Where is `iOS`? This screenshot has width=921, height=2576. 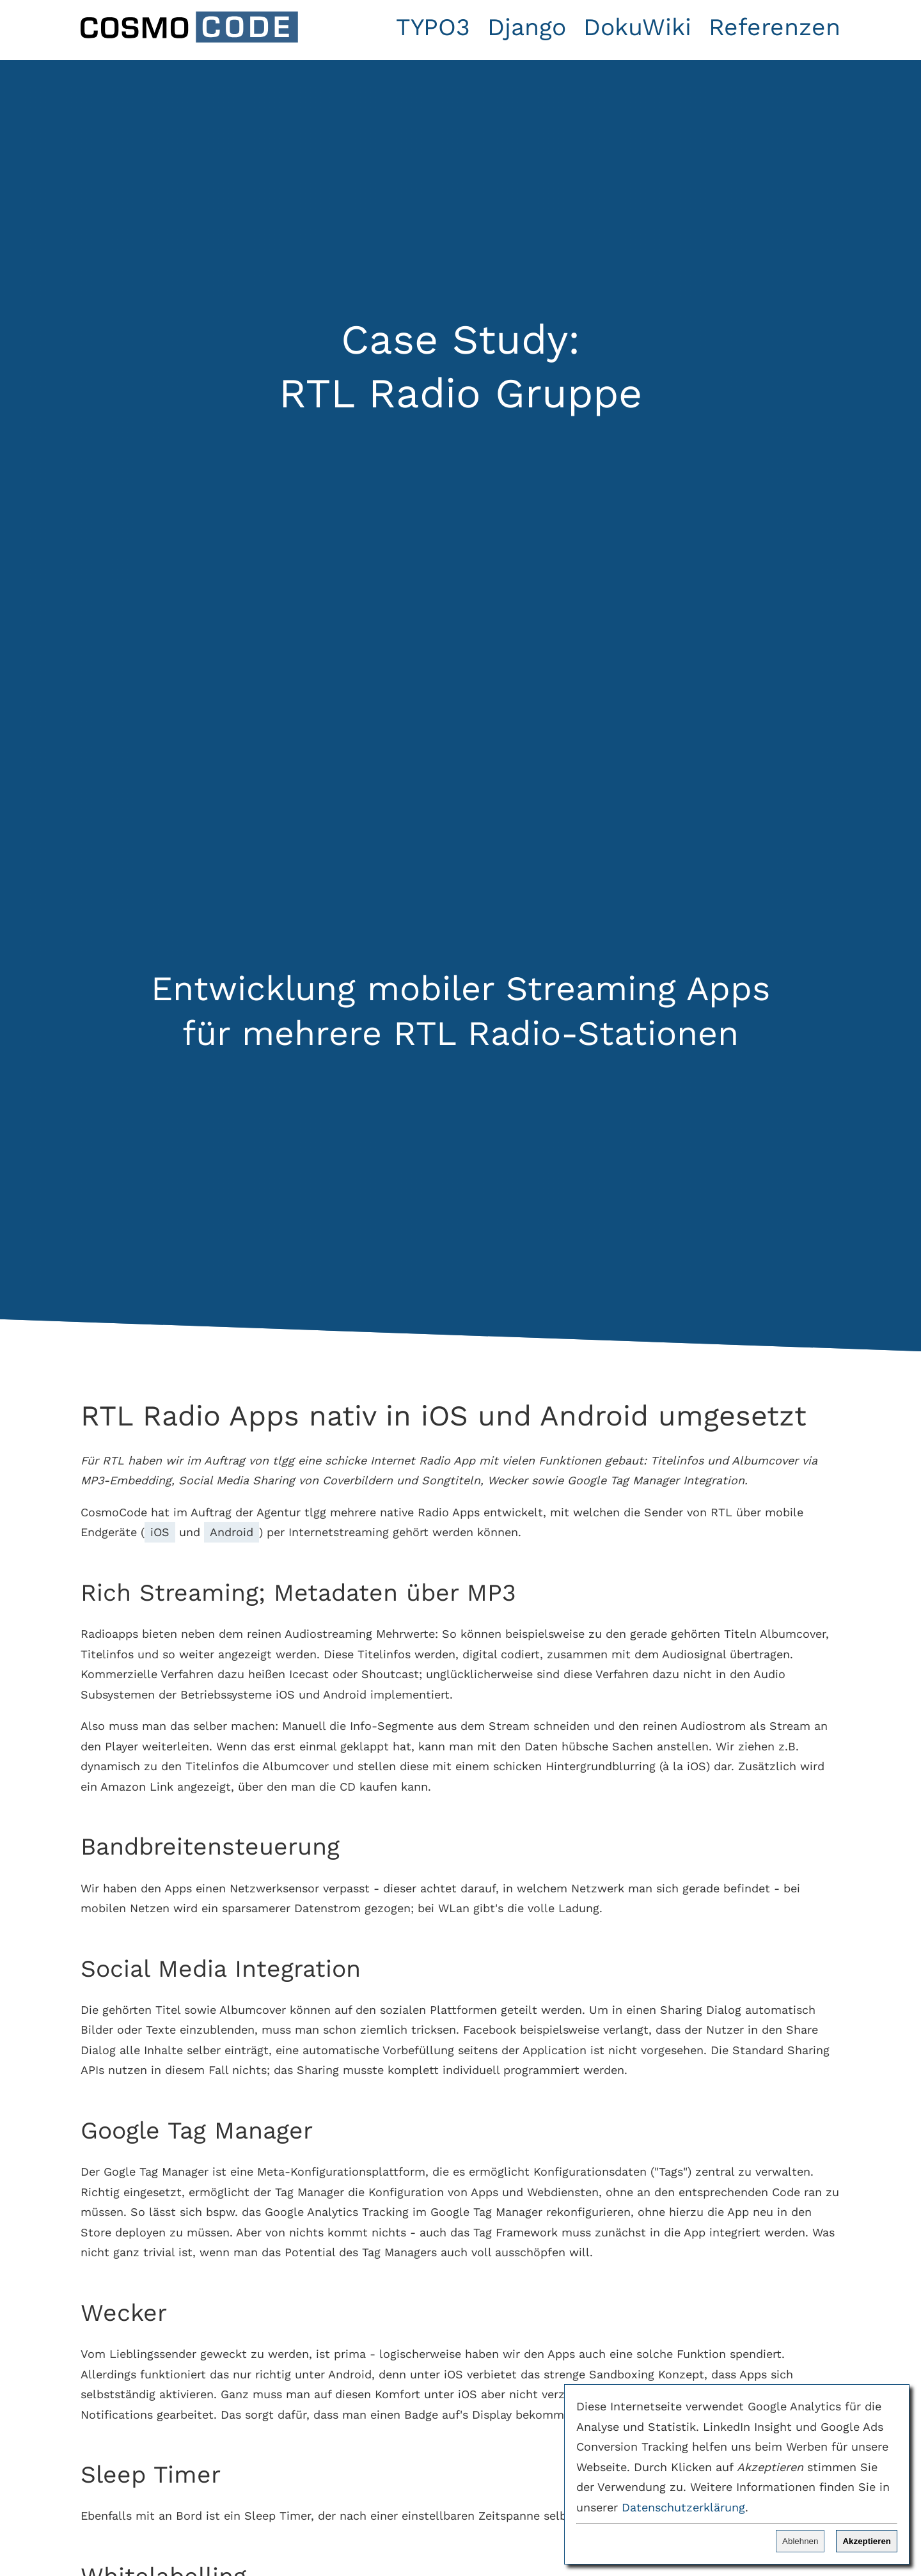
iOS is located at coordinates (159, 1532).